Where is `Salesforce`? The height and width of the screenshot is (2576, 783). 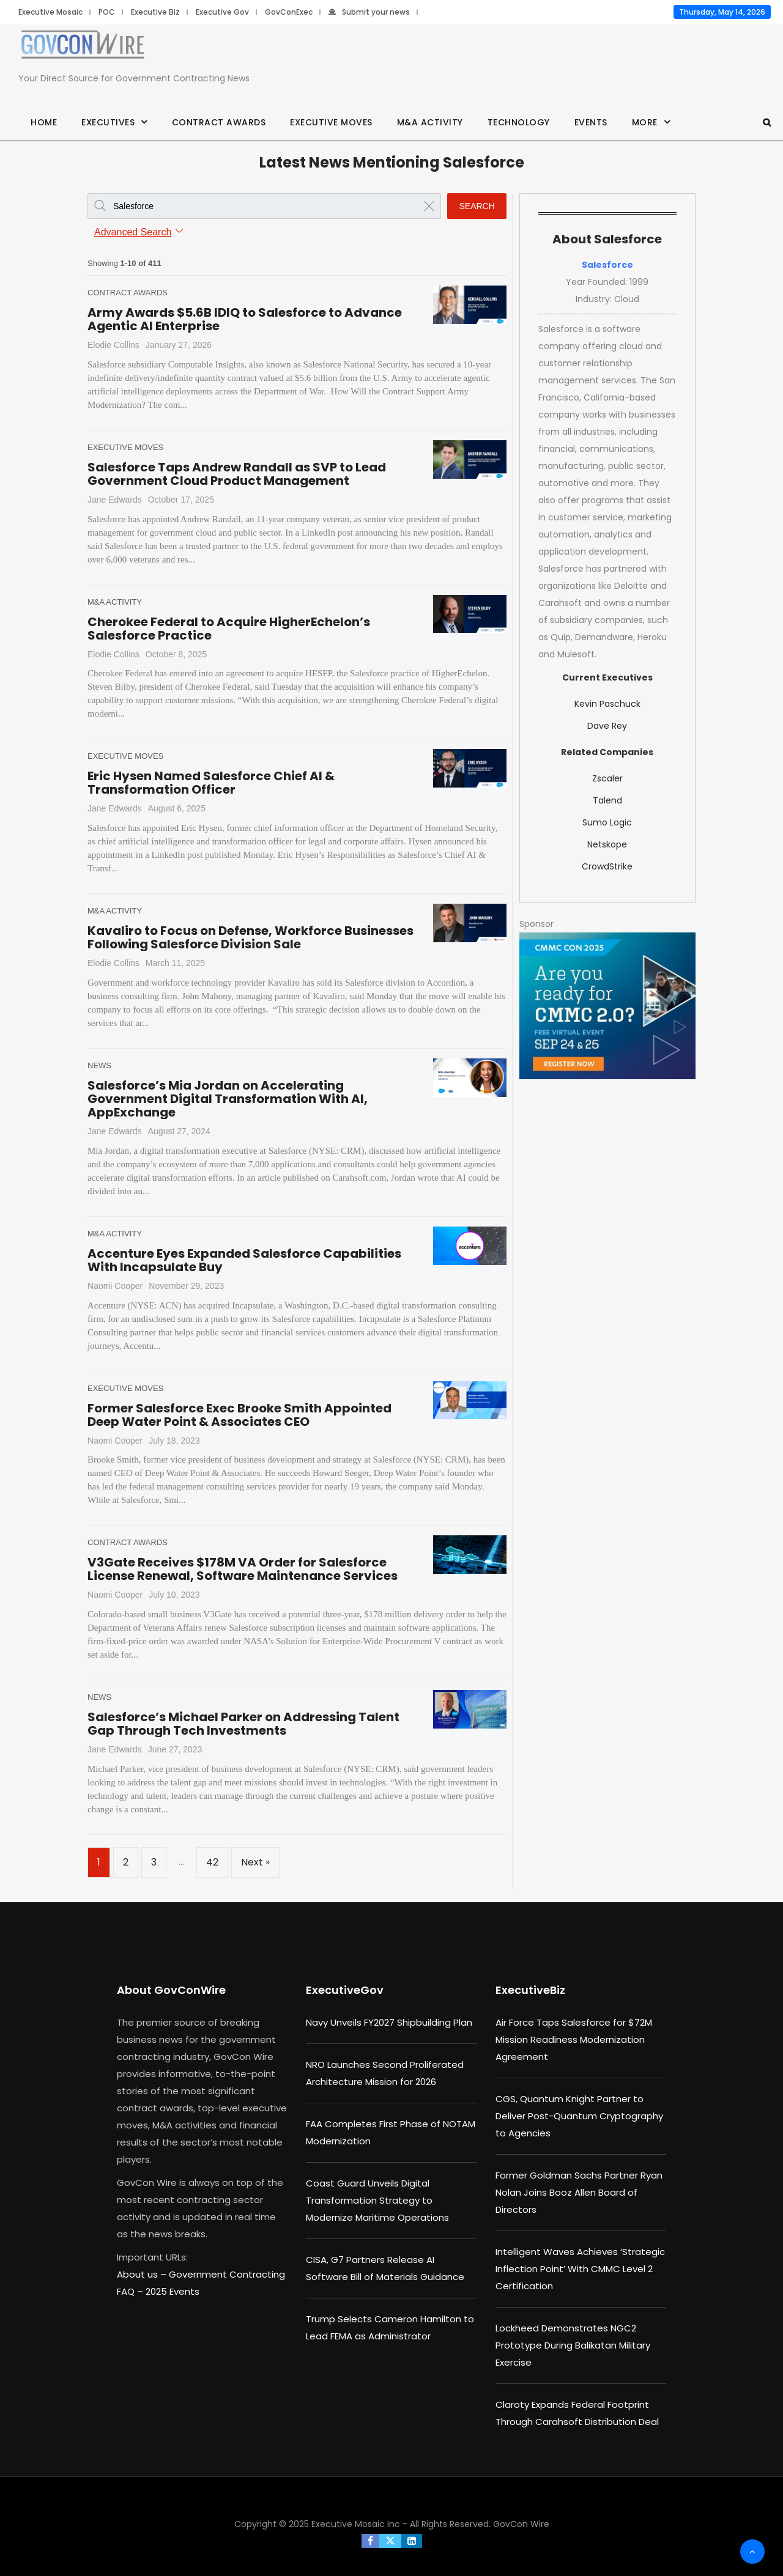
Salesforce is located at coordinates (607, 265).